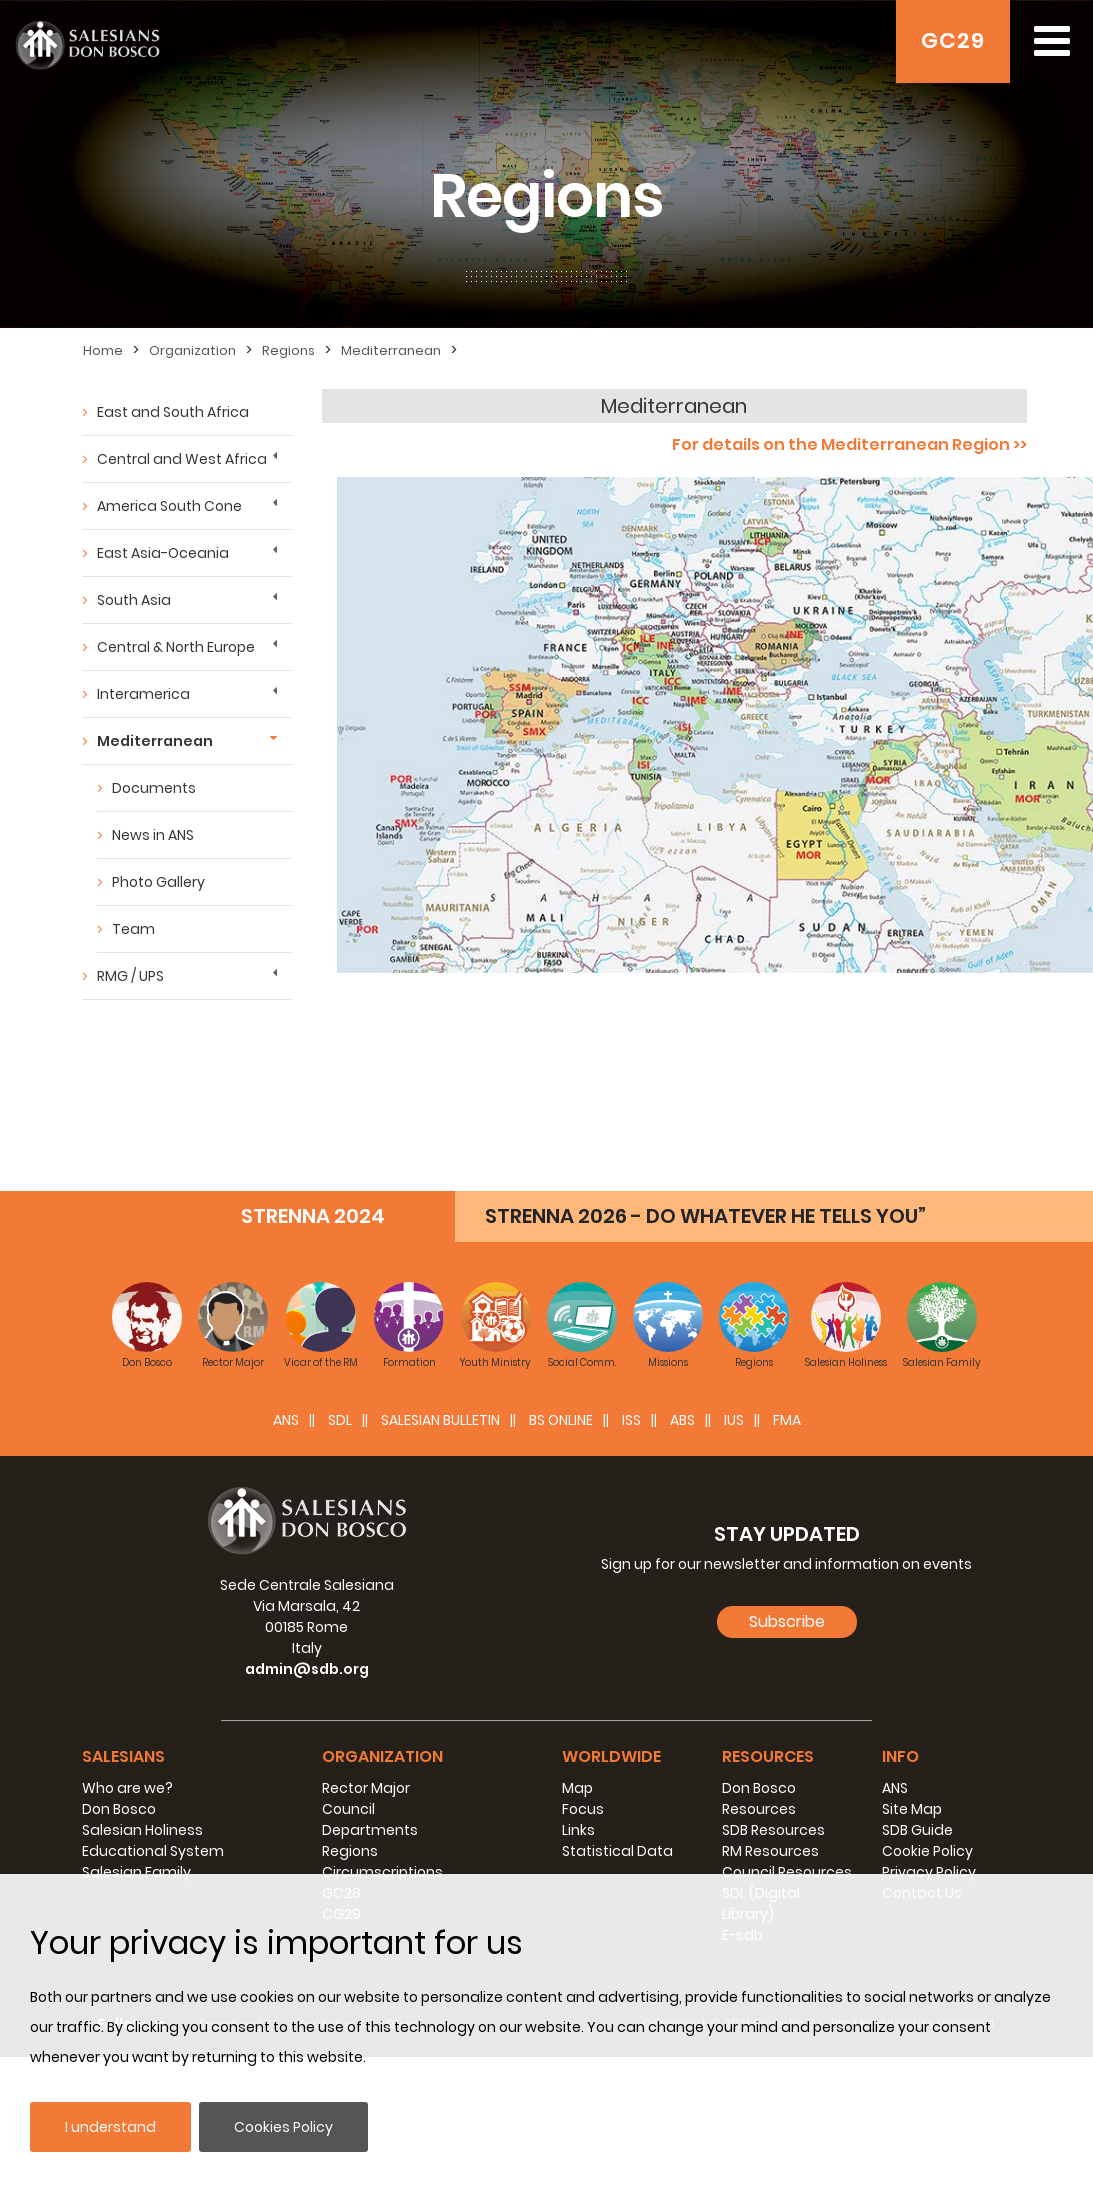  Describe the element at coordinates (787, 1420) in the screenshot. I see `FMA` at that location.